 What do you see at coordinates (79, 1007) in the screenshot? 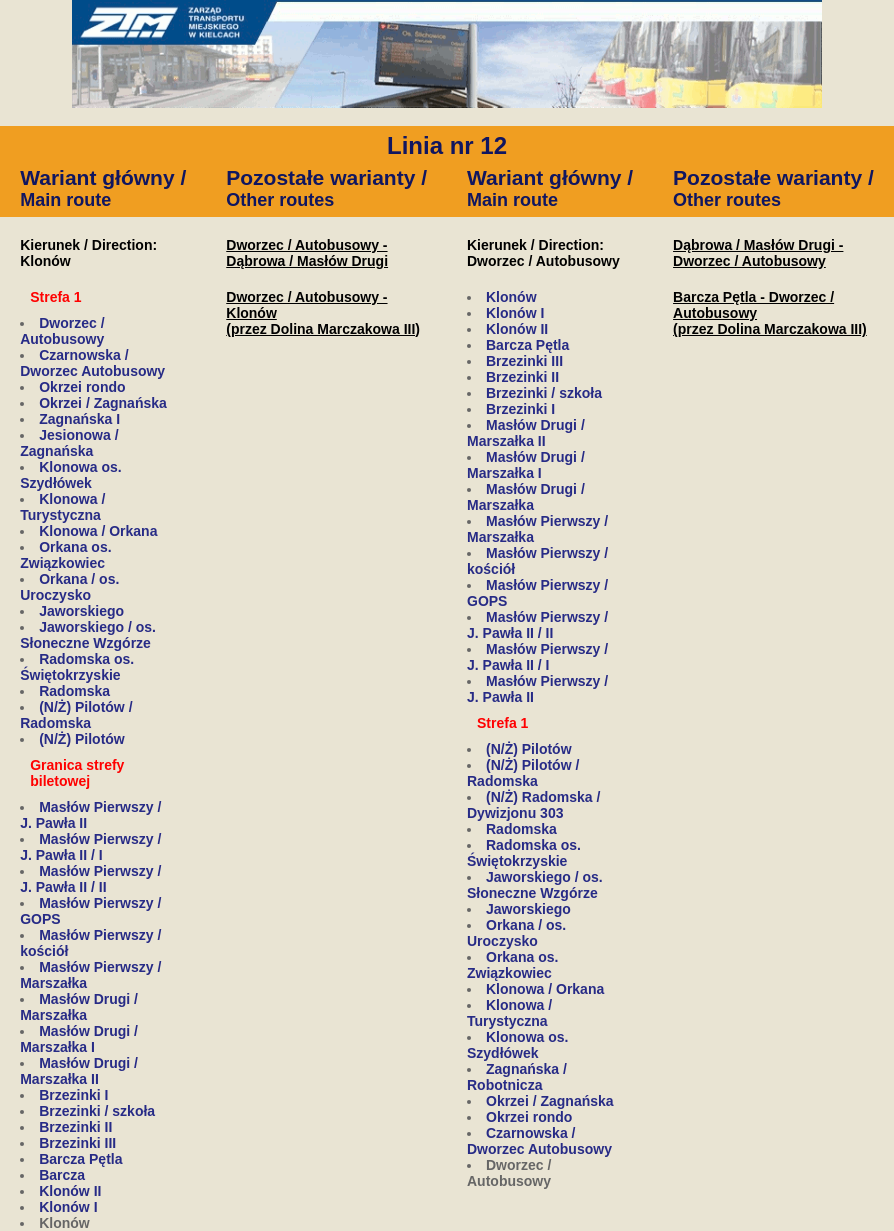
I see `Masłów Drugi / Marszałka` at bounding box center [79, 1007].